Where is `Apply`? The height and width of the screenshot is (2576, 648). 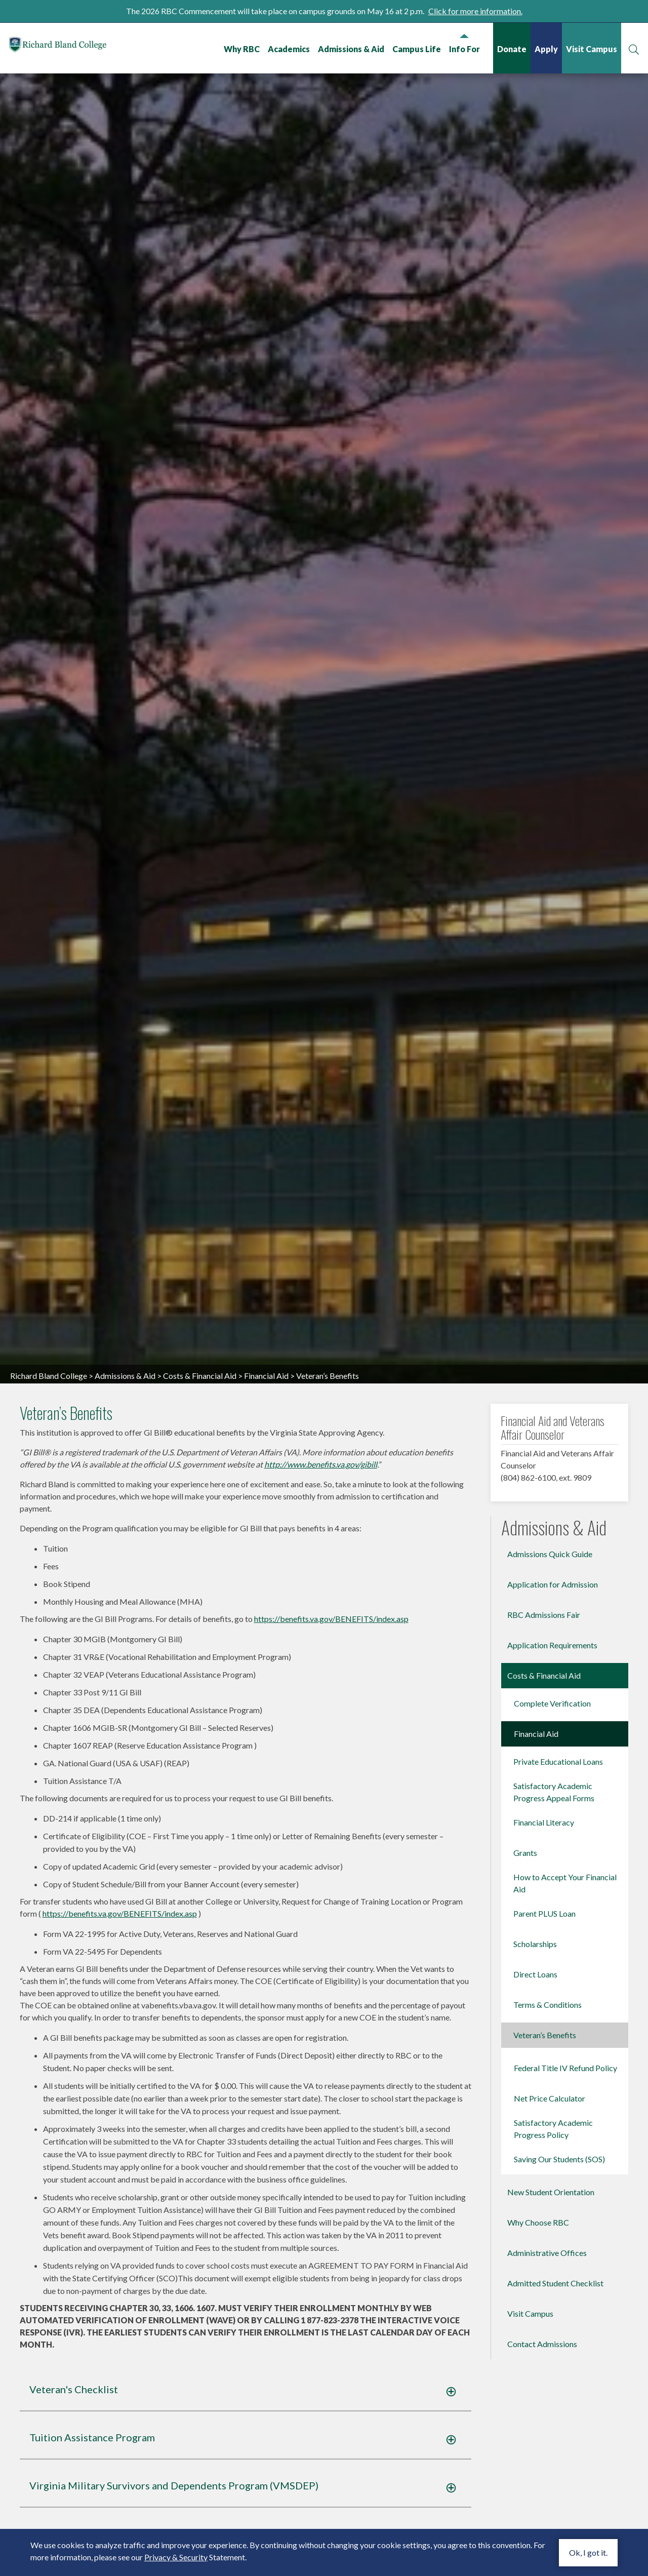 Apply is located at coordinates (545, 49).